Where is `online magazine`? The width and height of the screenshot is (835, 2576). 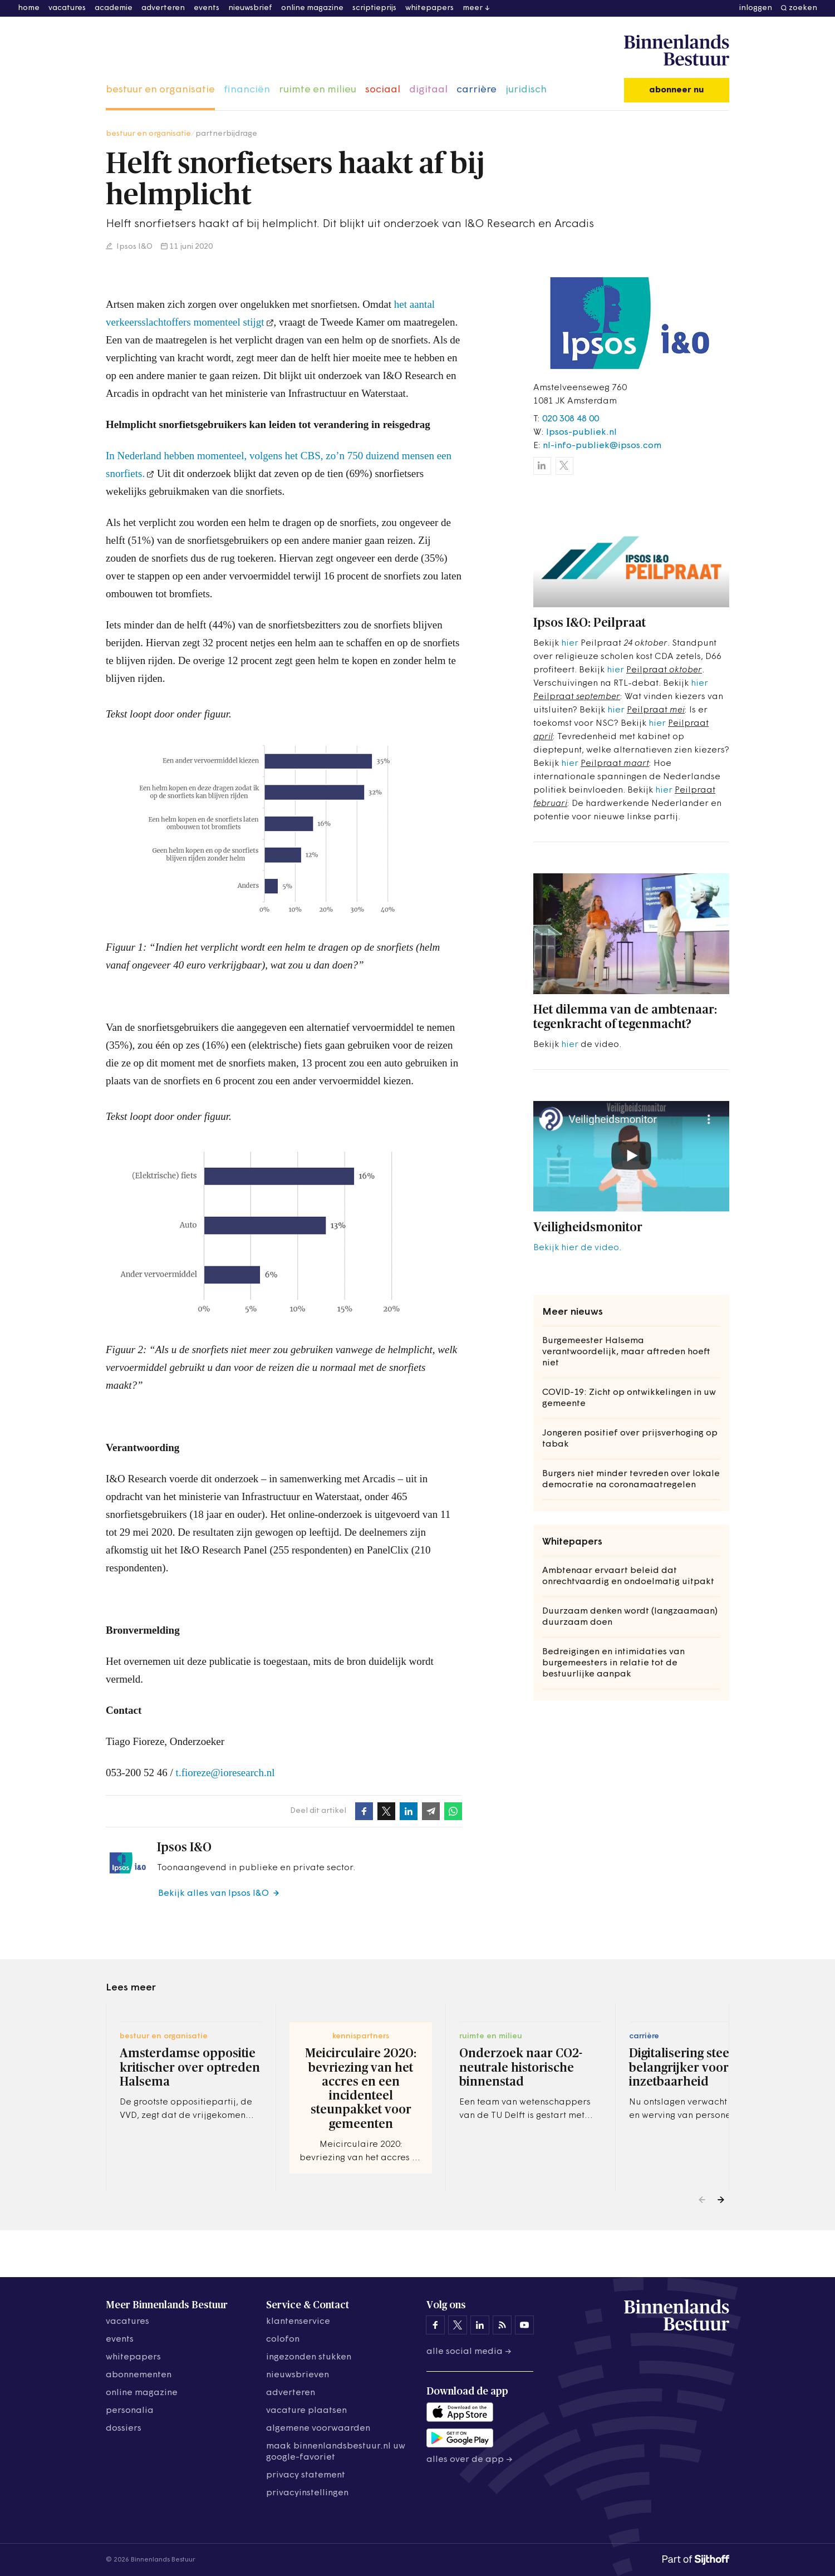
online magazine is located at coordinates (312, 8).